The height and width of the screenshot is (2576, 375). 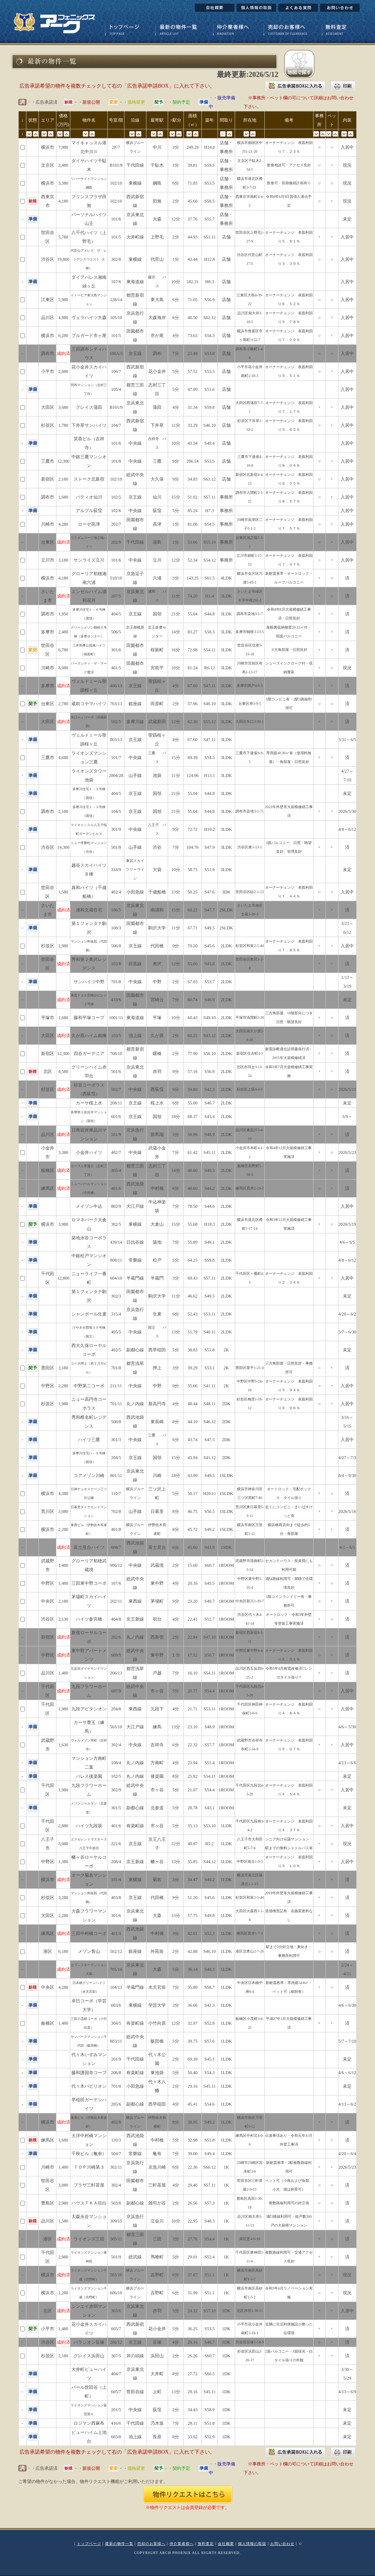 What do you see at coordinates (116, 1260) in the screenshot?
I see `808/11` at bounding box center [116, 1260].